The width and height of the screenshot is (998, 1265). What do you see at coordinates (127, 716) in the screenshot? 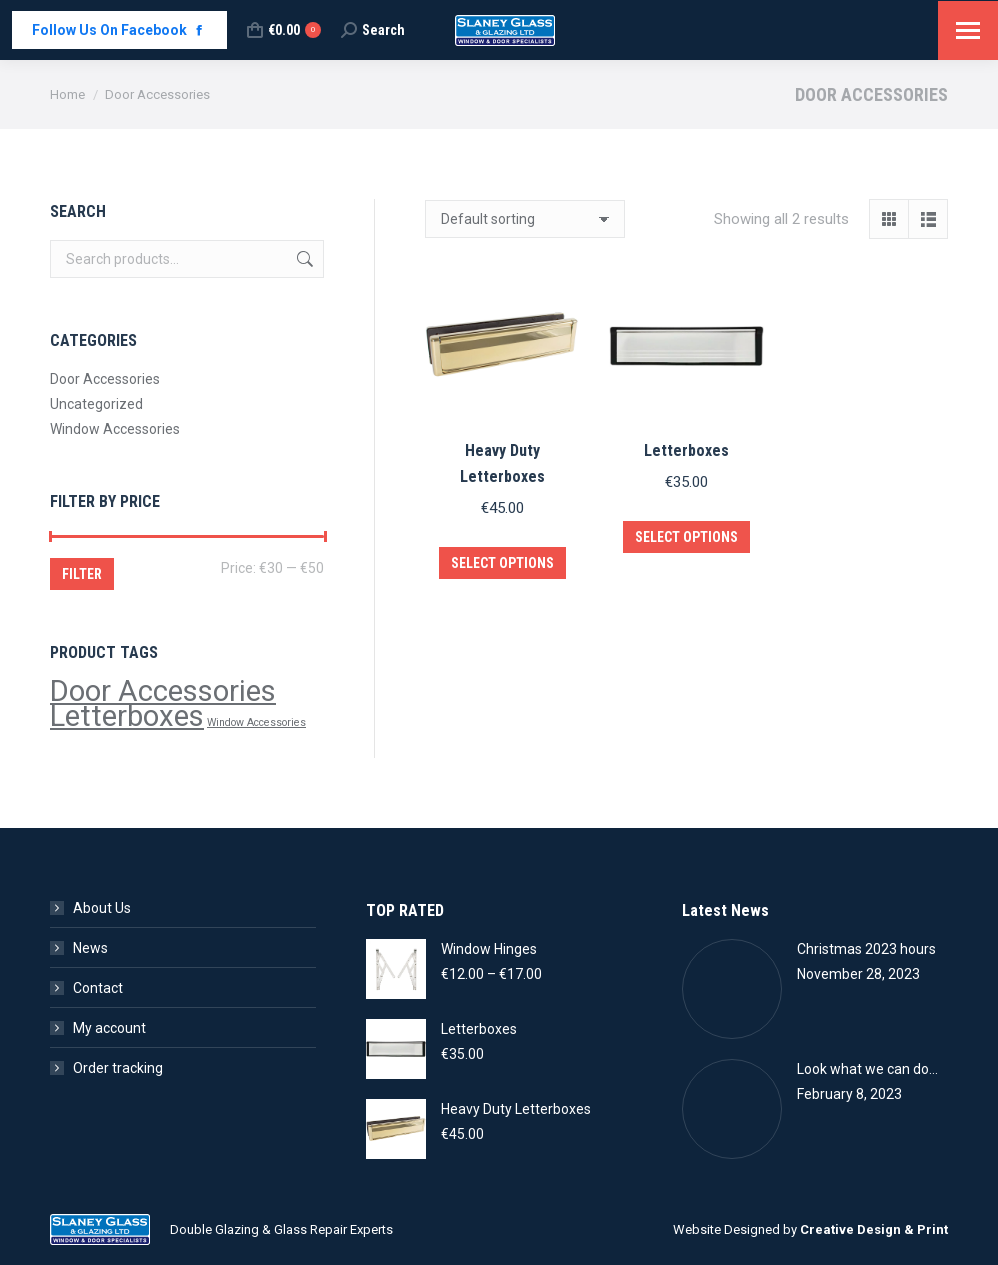
I see `Letterboxes [Letterboxes (2 products)]` at bounding box center [127, 716].